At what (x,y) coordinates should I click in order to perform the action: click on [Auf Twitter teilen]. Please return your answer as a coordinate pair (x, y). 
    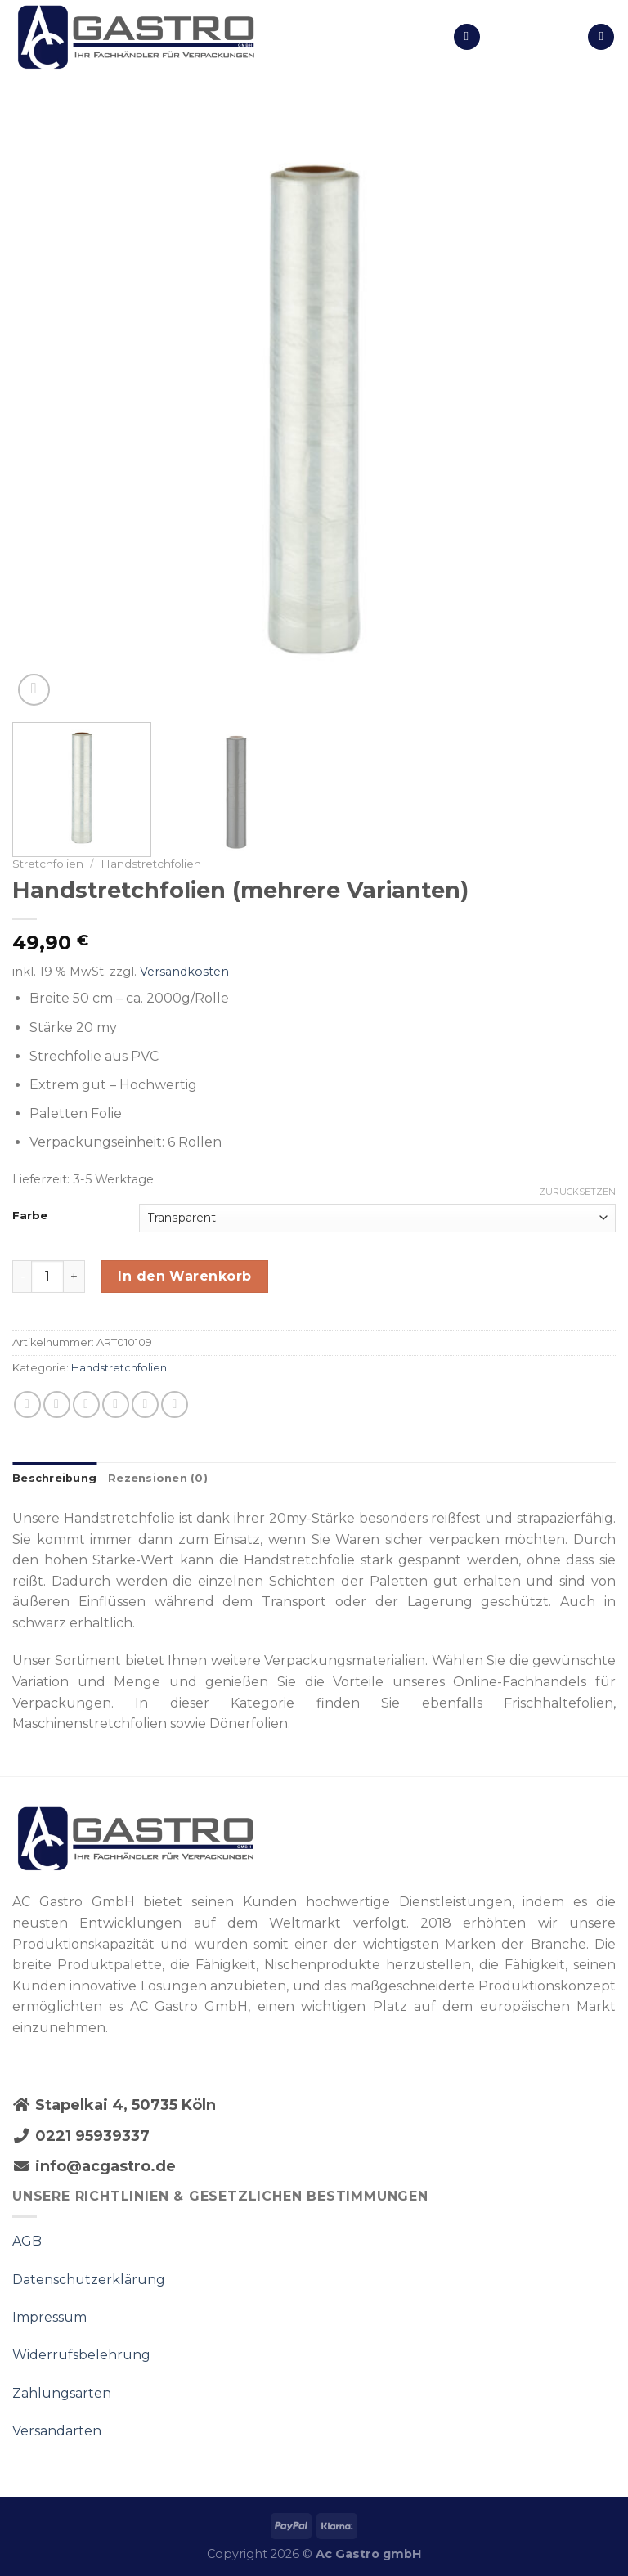
    Looking at the image, I should click on (86, 1404).